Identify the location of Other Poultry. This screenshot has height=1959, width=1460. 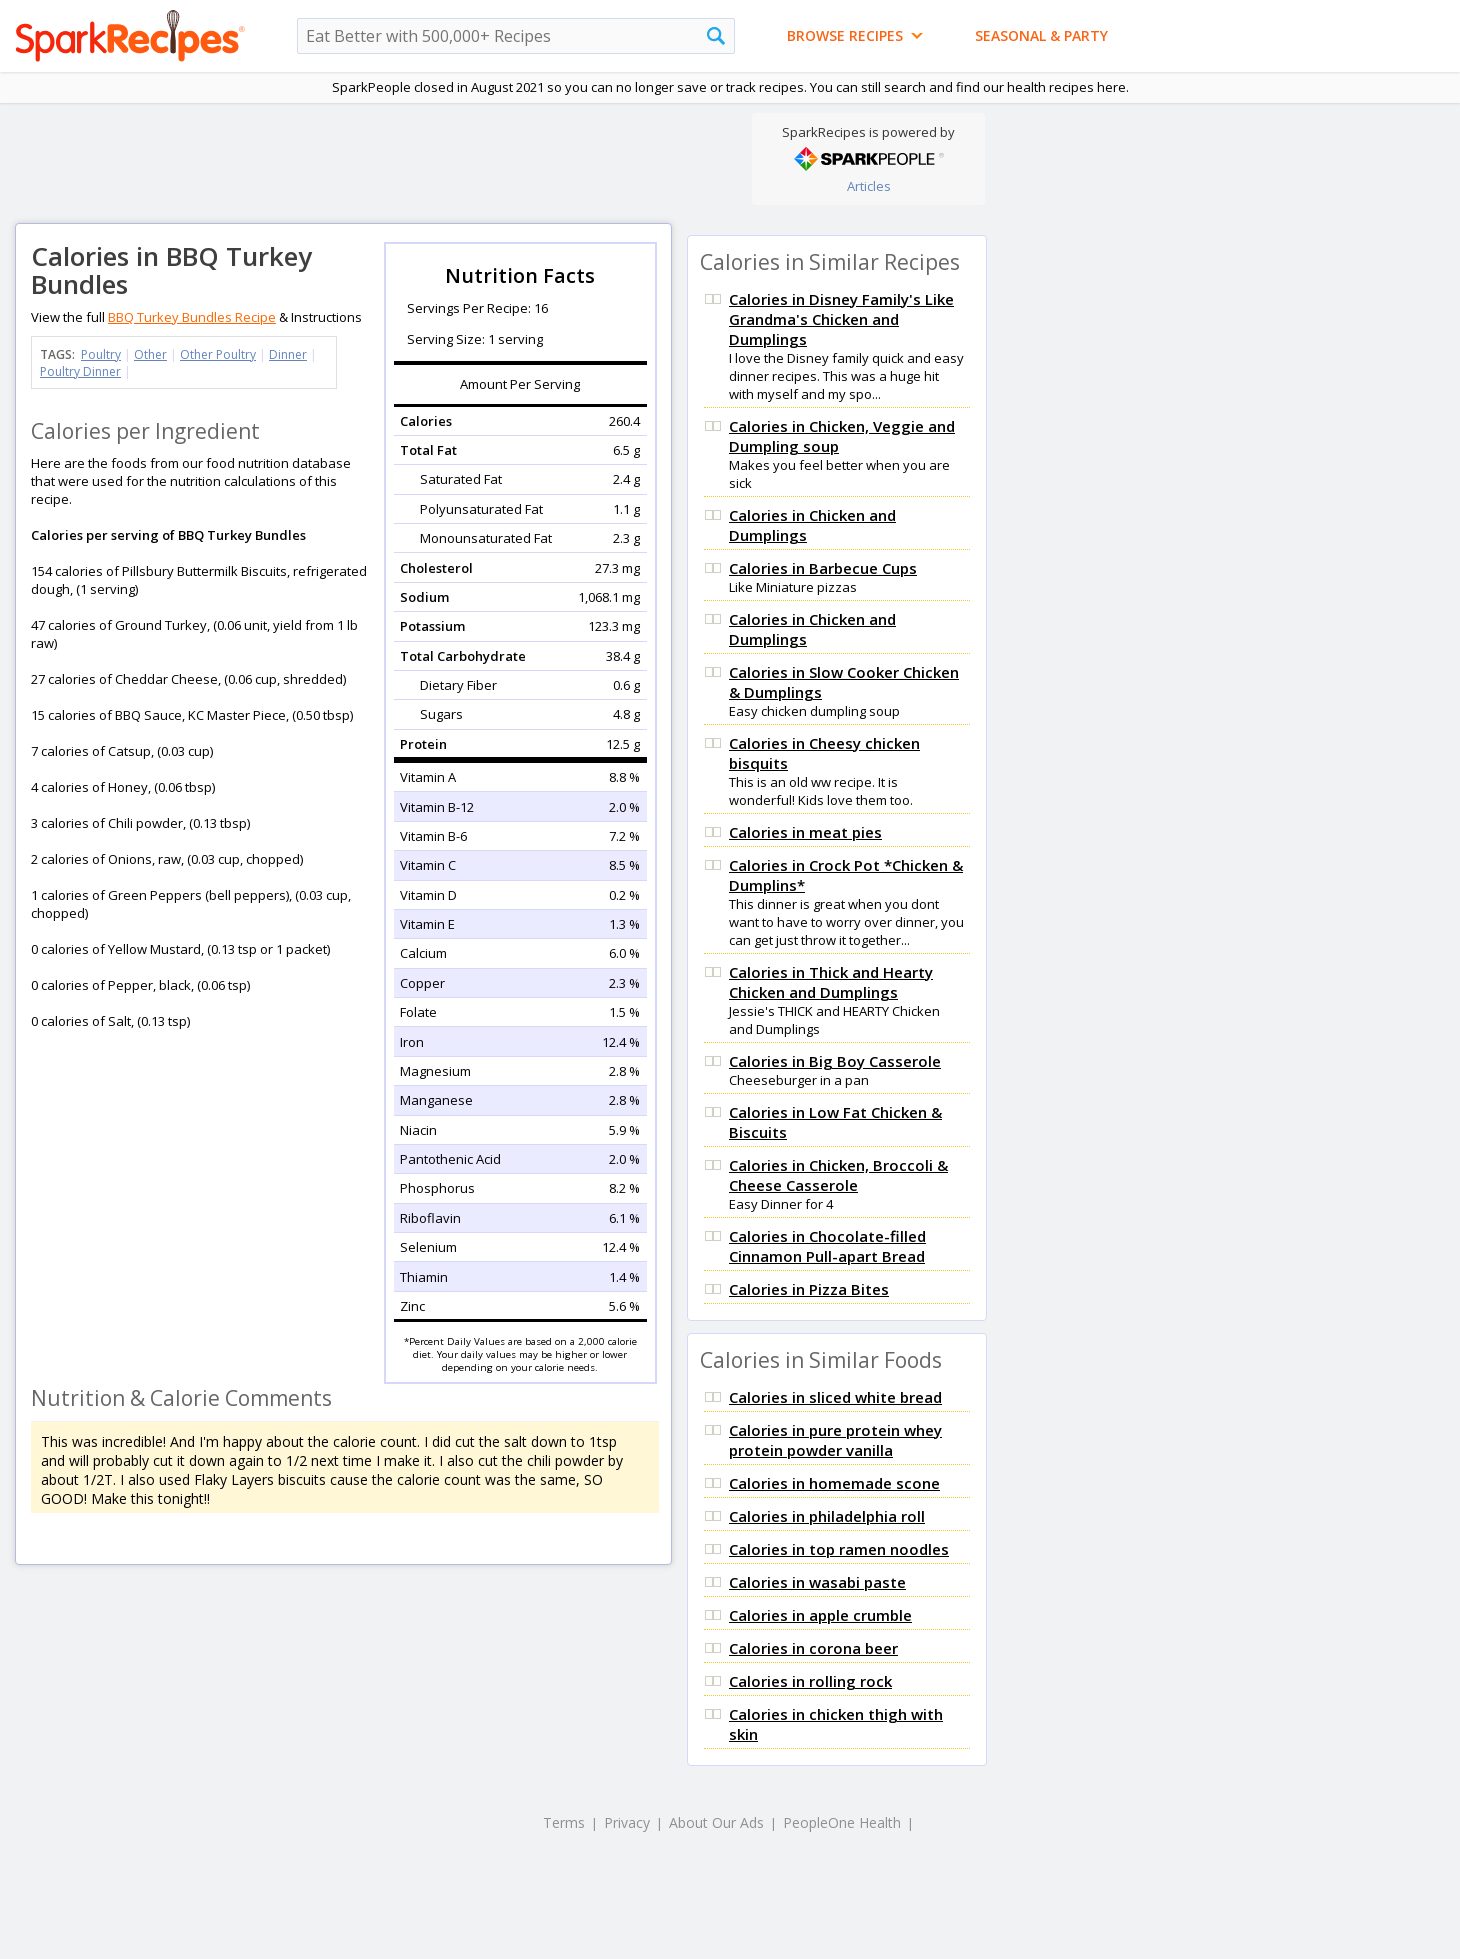
(218, 354).